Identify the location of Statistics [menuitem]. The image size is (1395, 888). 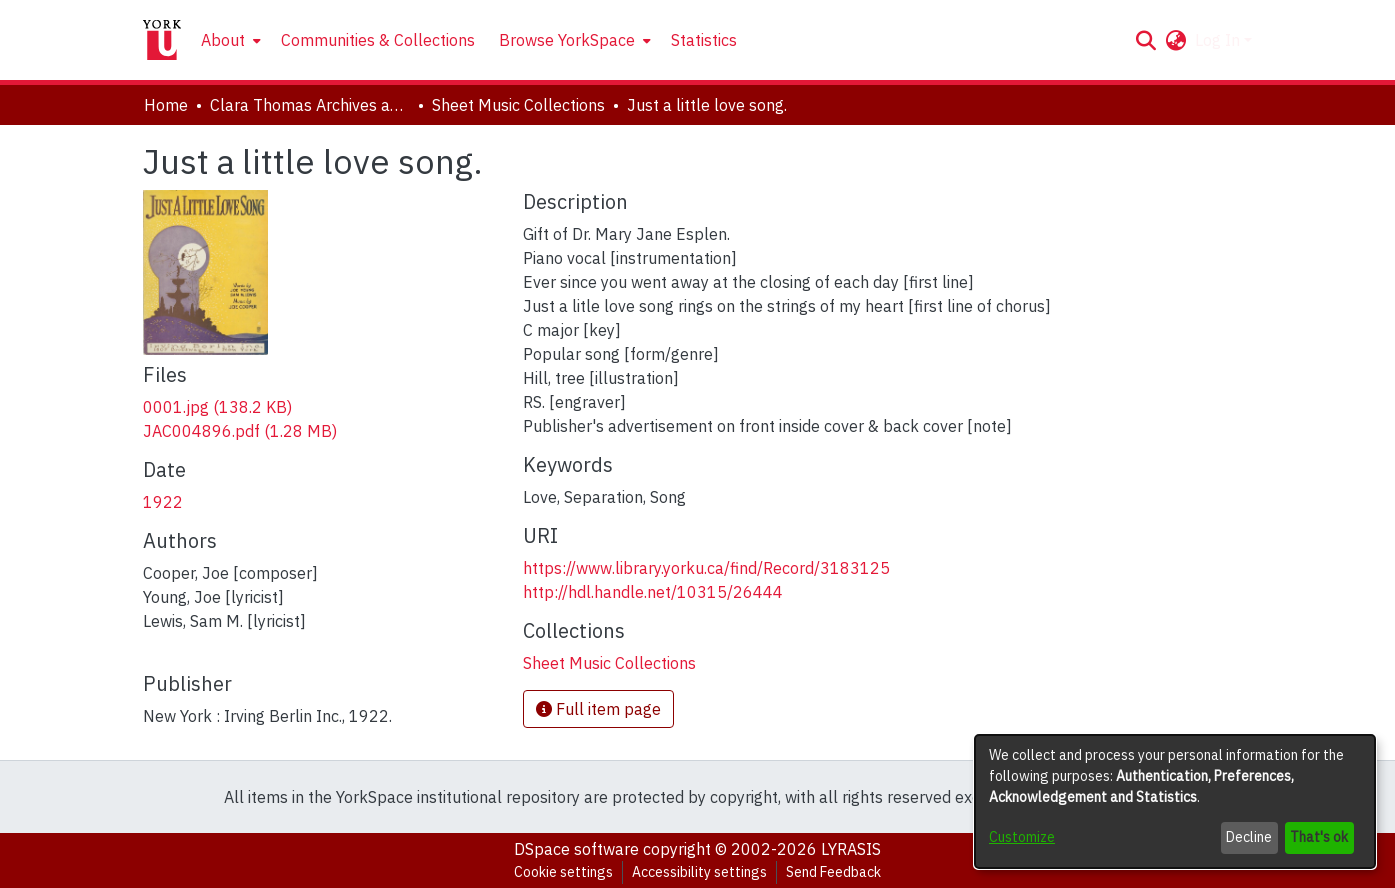
(704, 40).